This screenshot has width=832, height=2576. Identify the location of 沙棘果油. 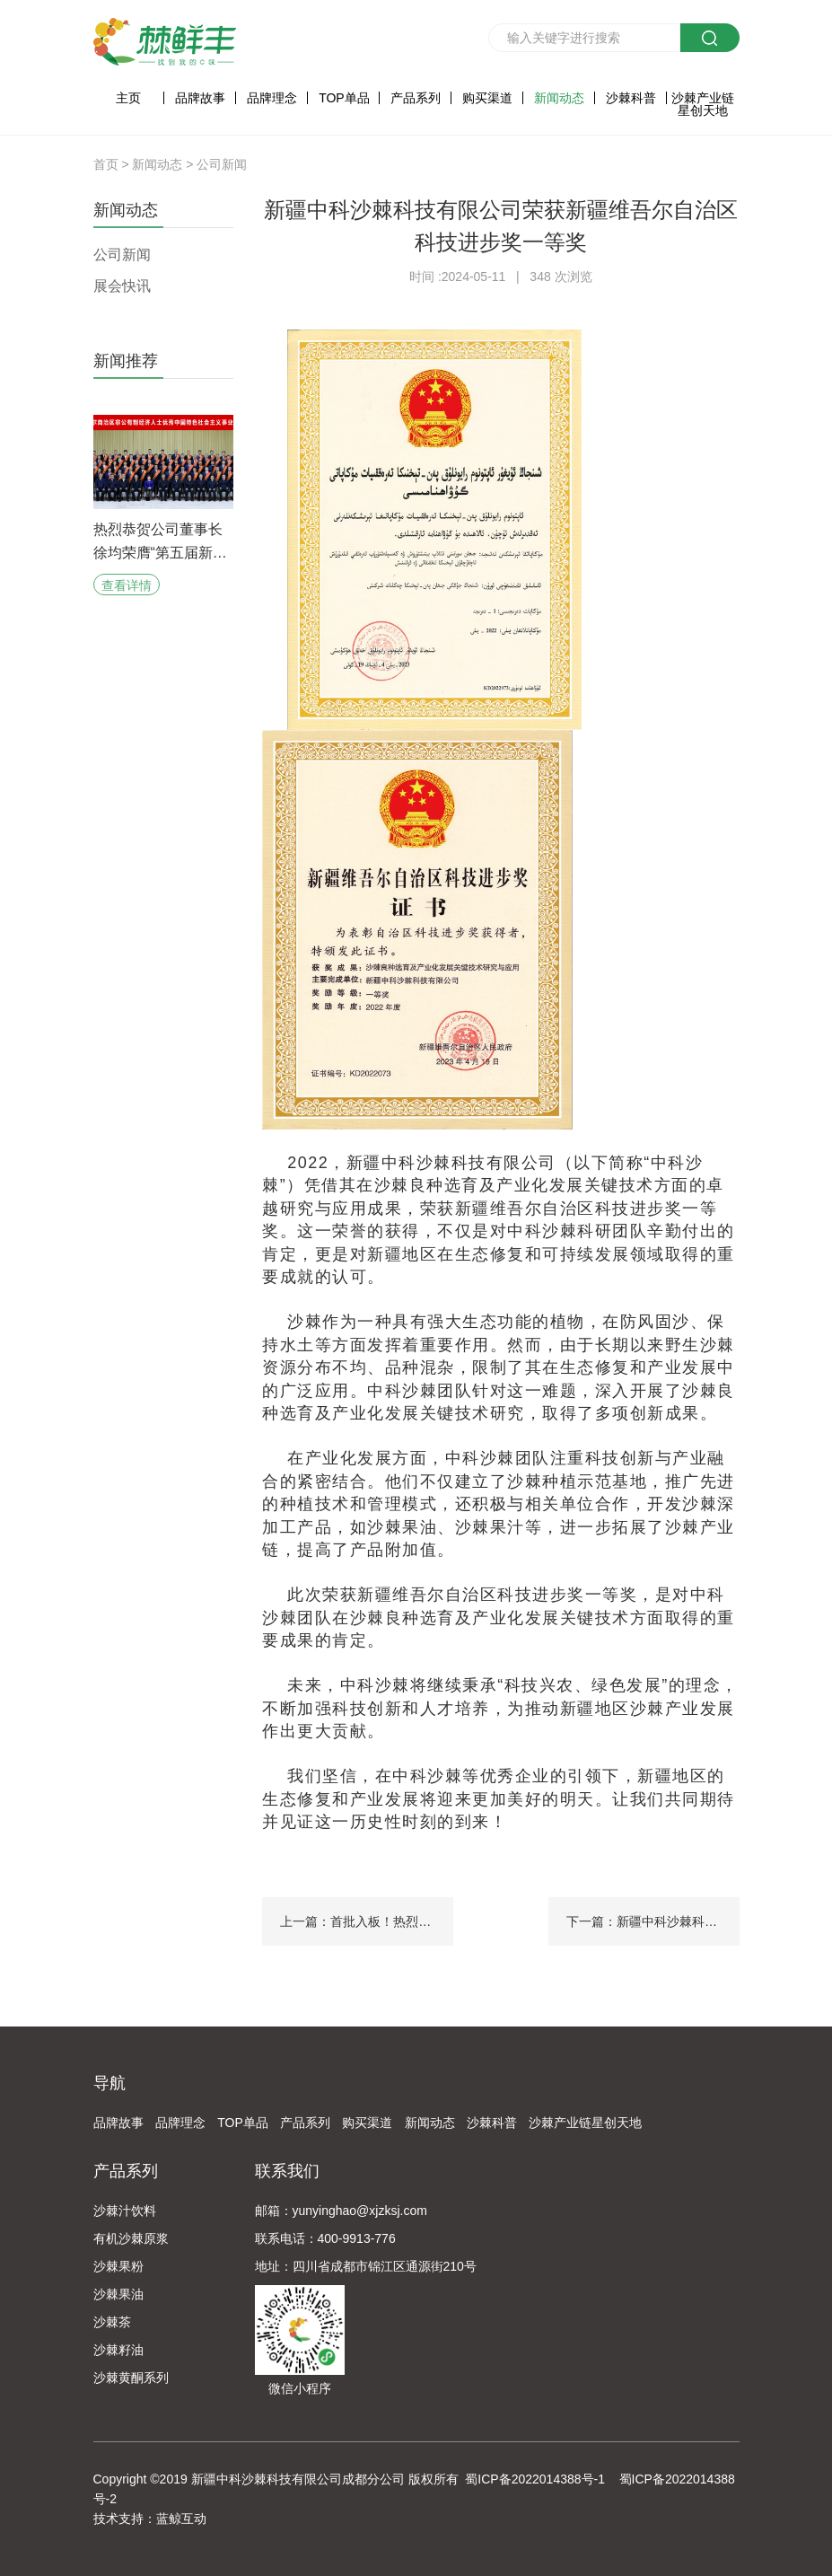
(118, 2294).